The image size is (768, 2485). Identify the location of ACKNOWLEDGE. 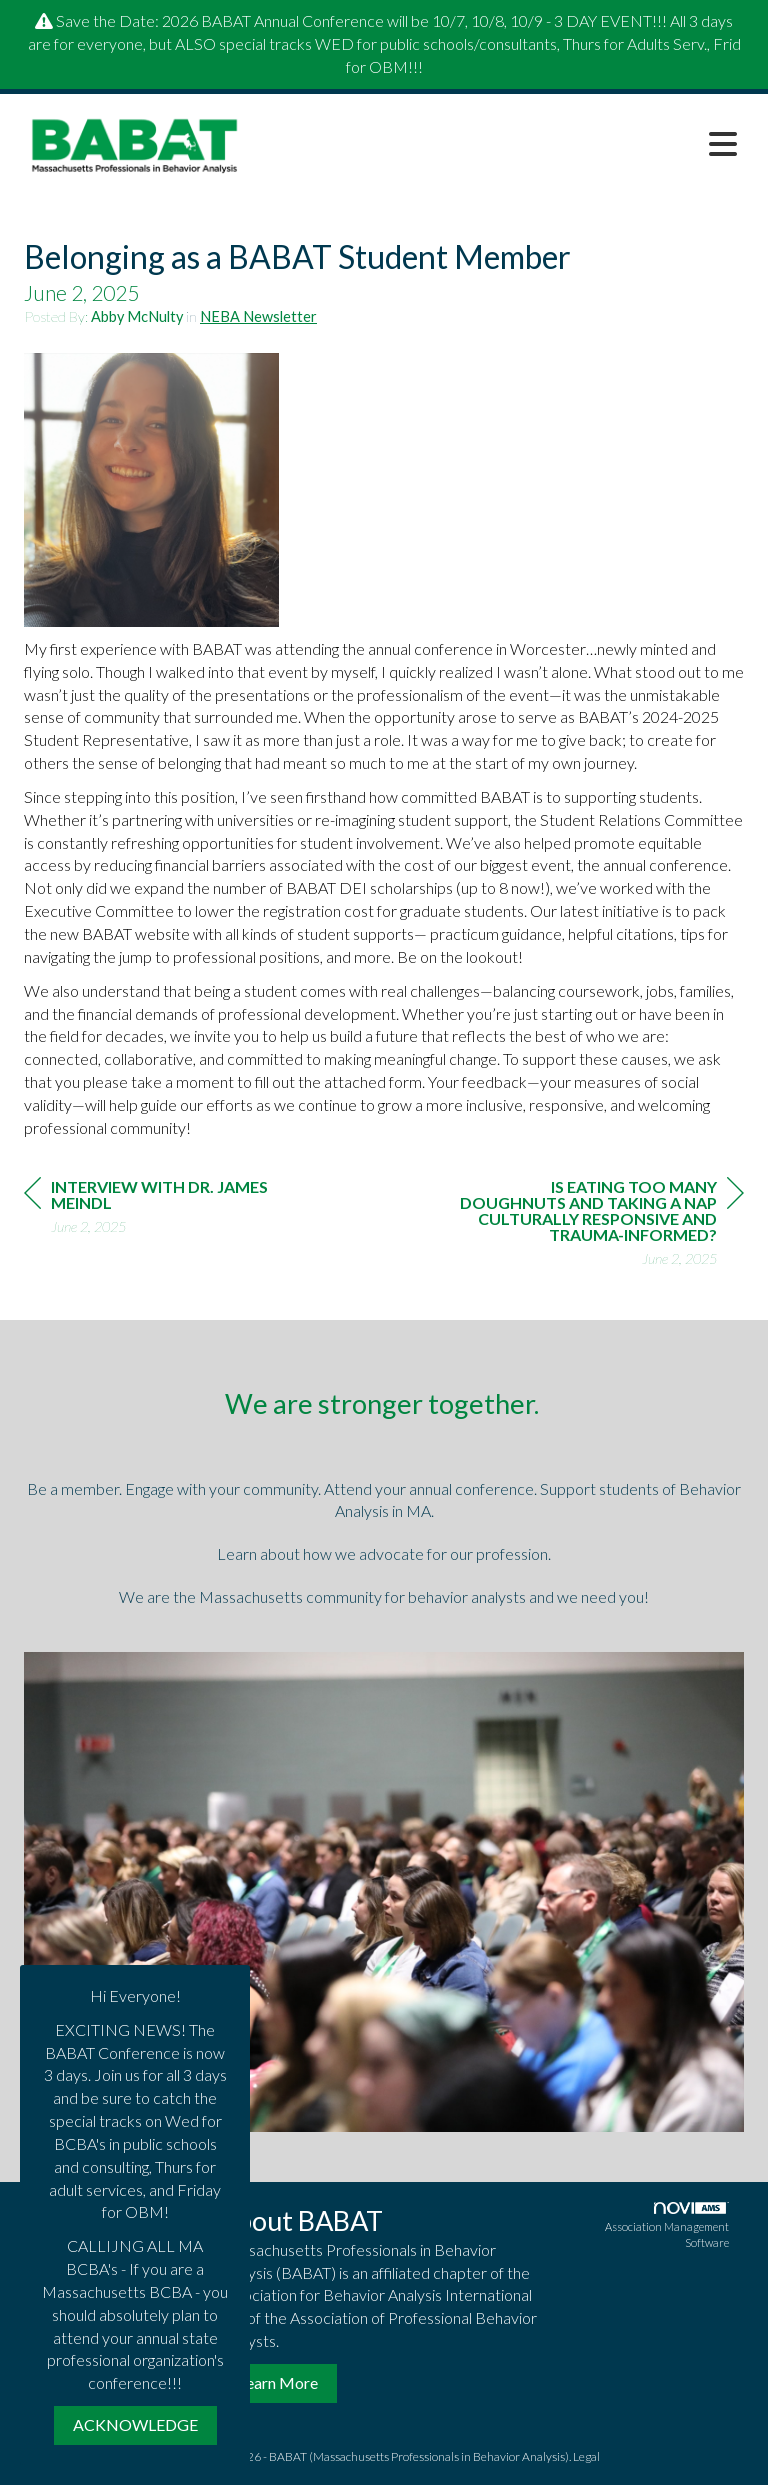
(135, 2424).